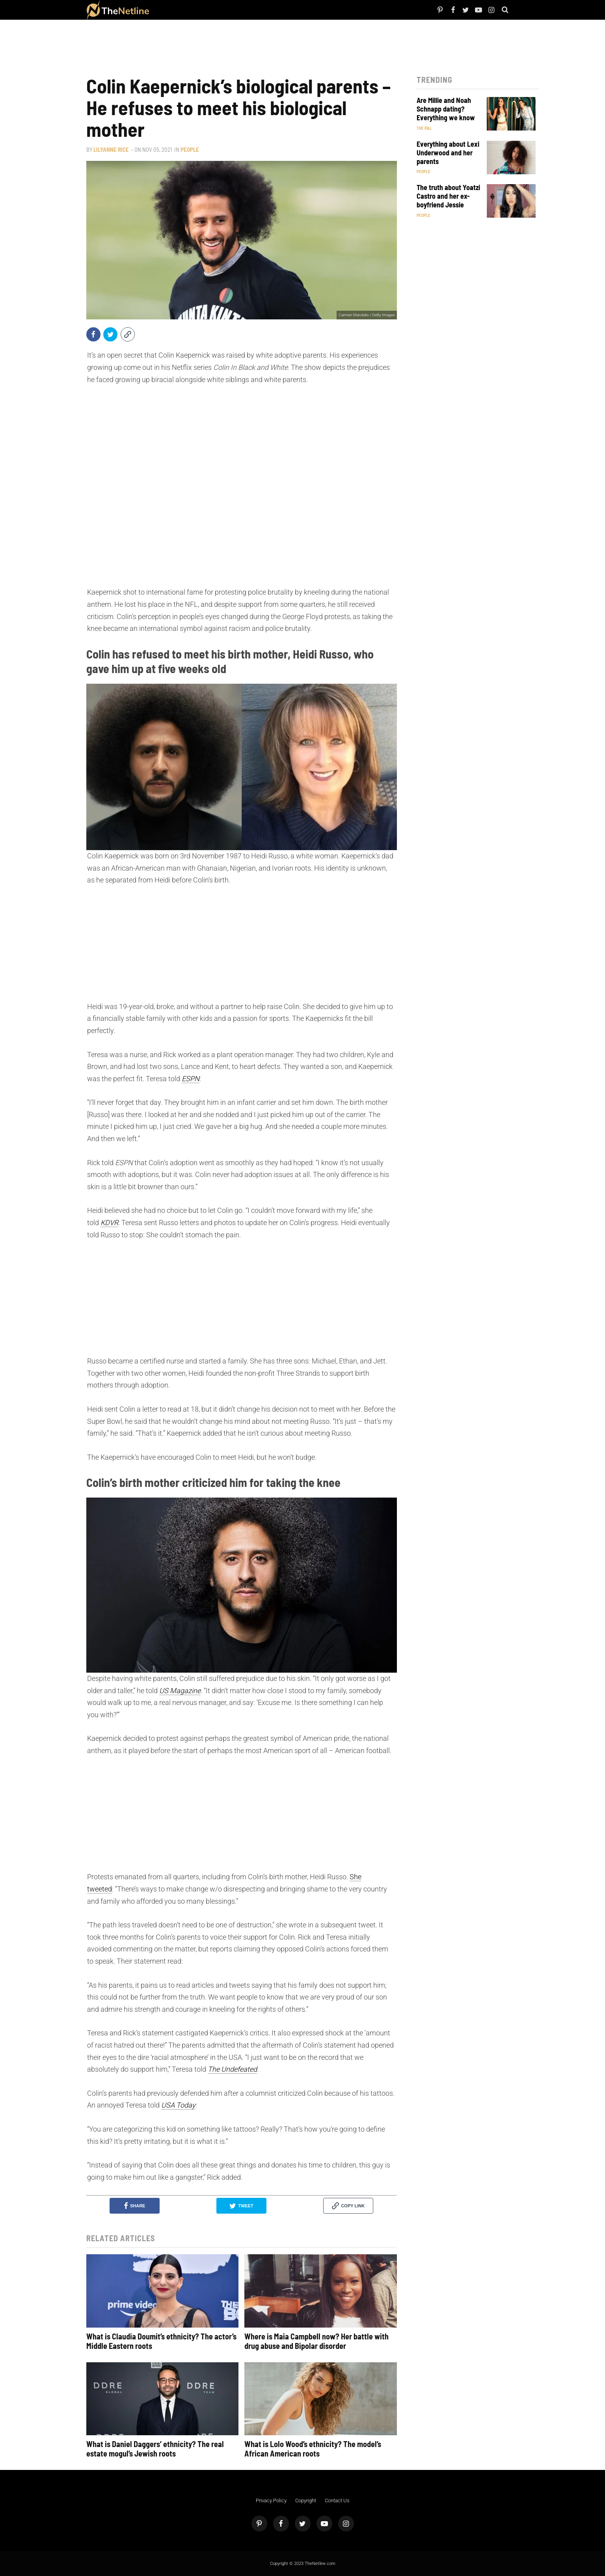 Image resolution: width=605 pixels, height=2576 pixels. What do you see at coordinates (337, 2500) in the screenshot?
I see `Contact Us` at bounding box center [337, 2500].